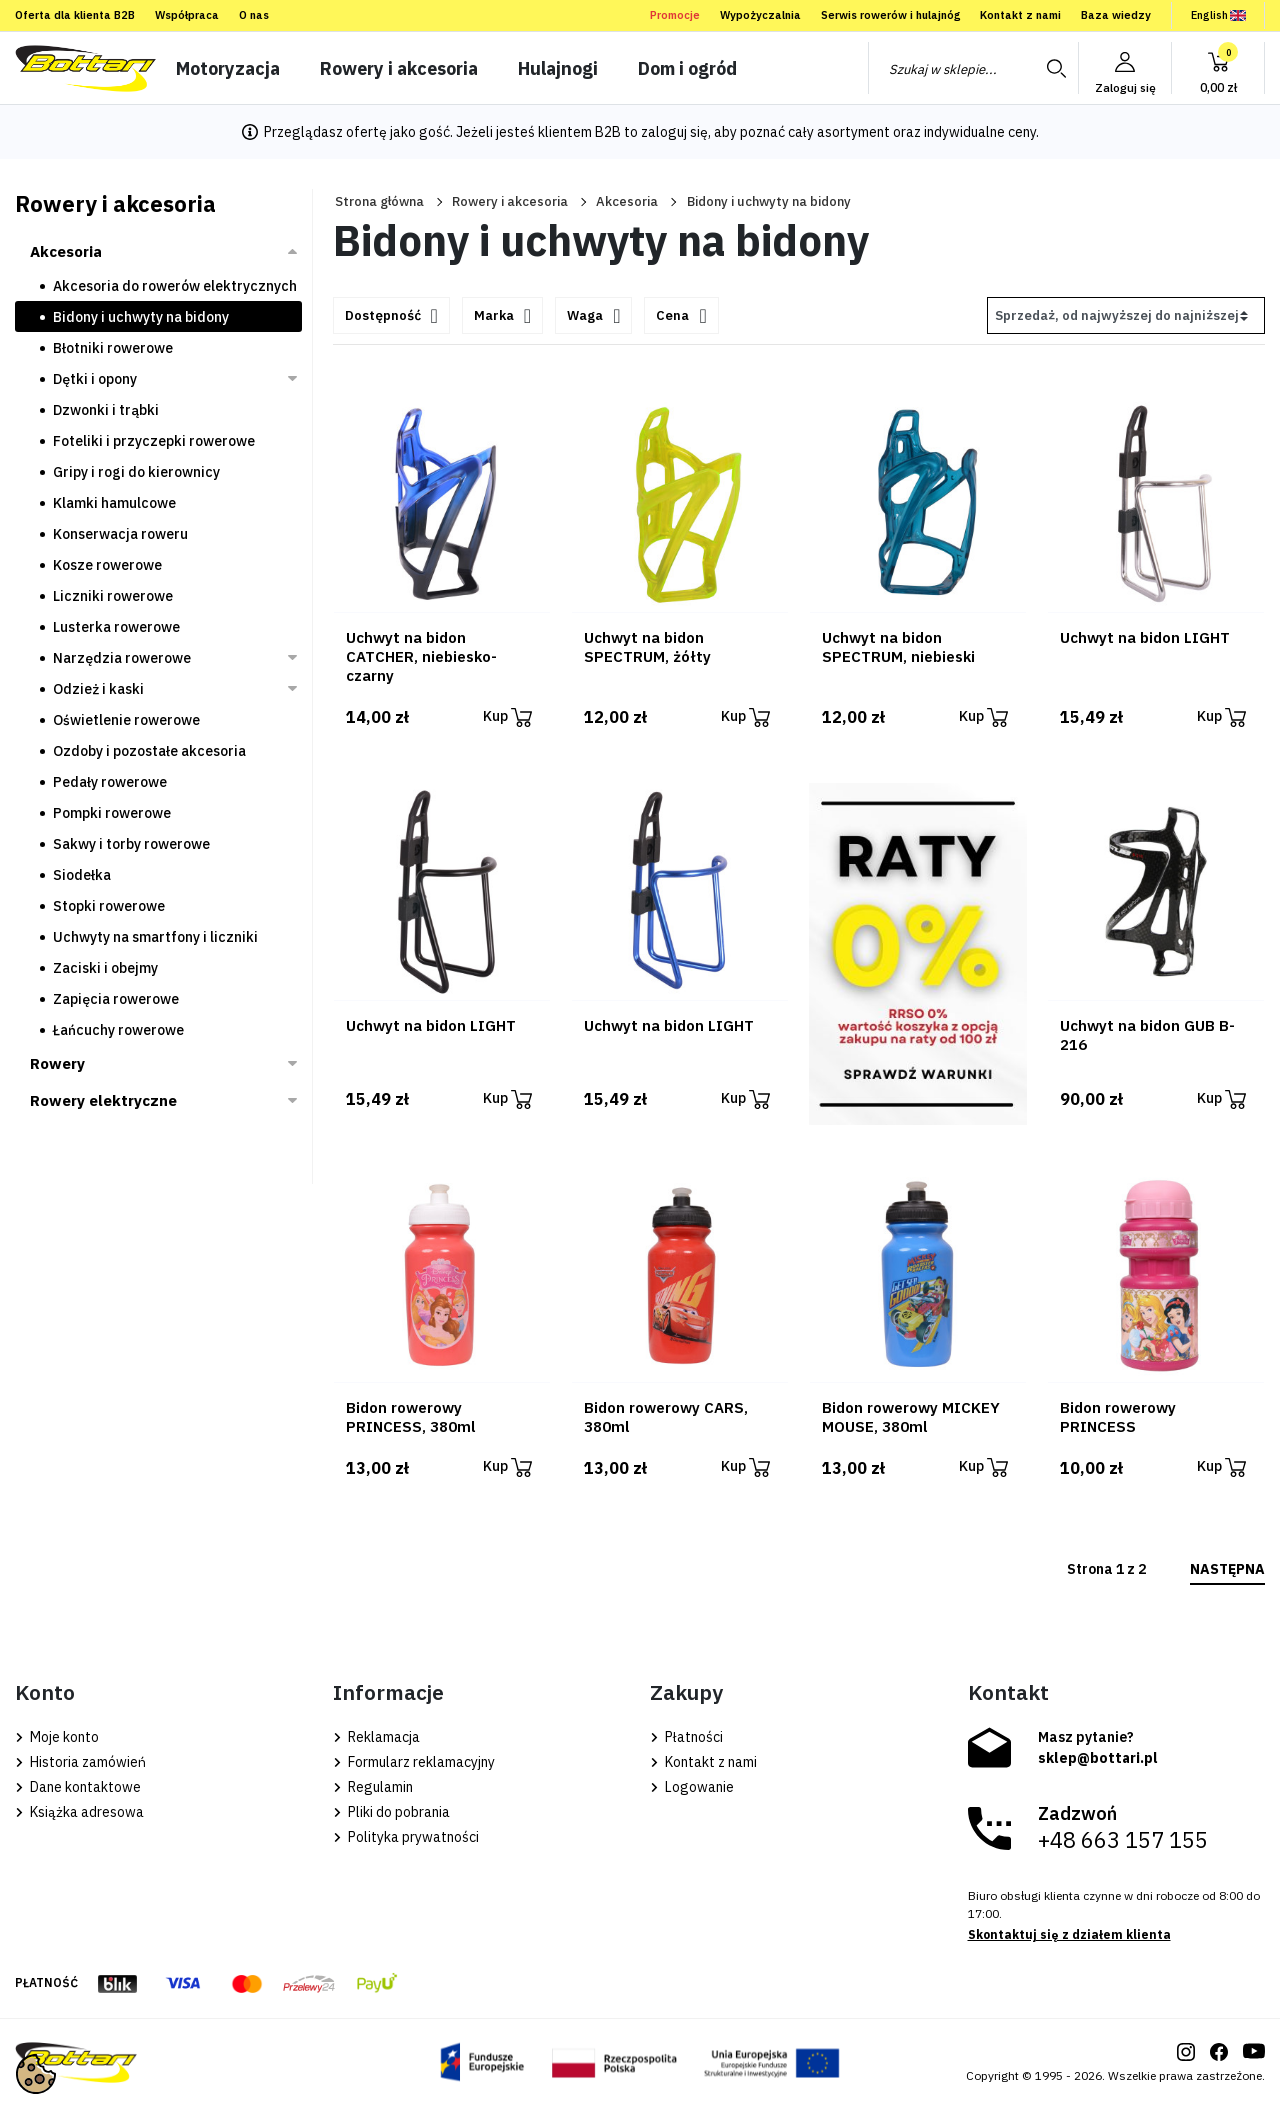 The height and width of the screenshot is (2105, 1280). What do you see at coordinates (109, 906) in the screenshot?
I see `Stopki rowerowe` at bounding box center [109, 906].